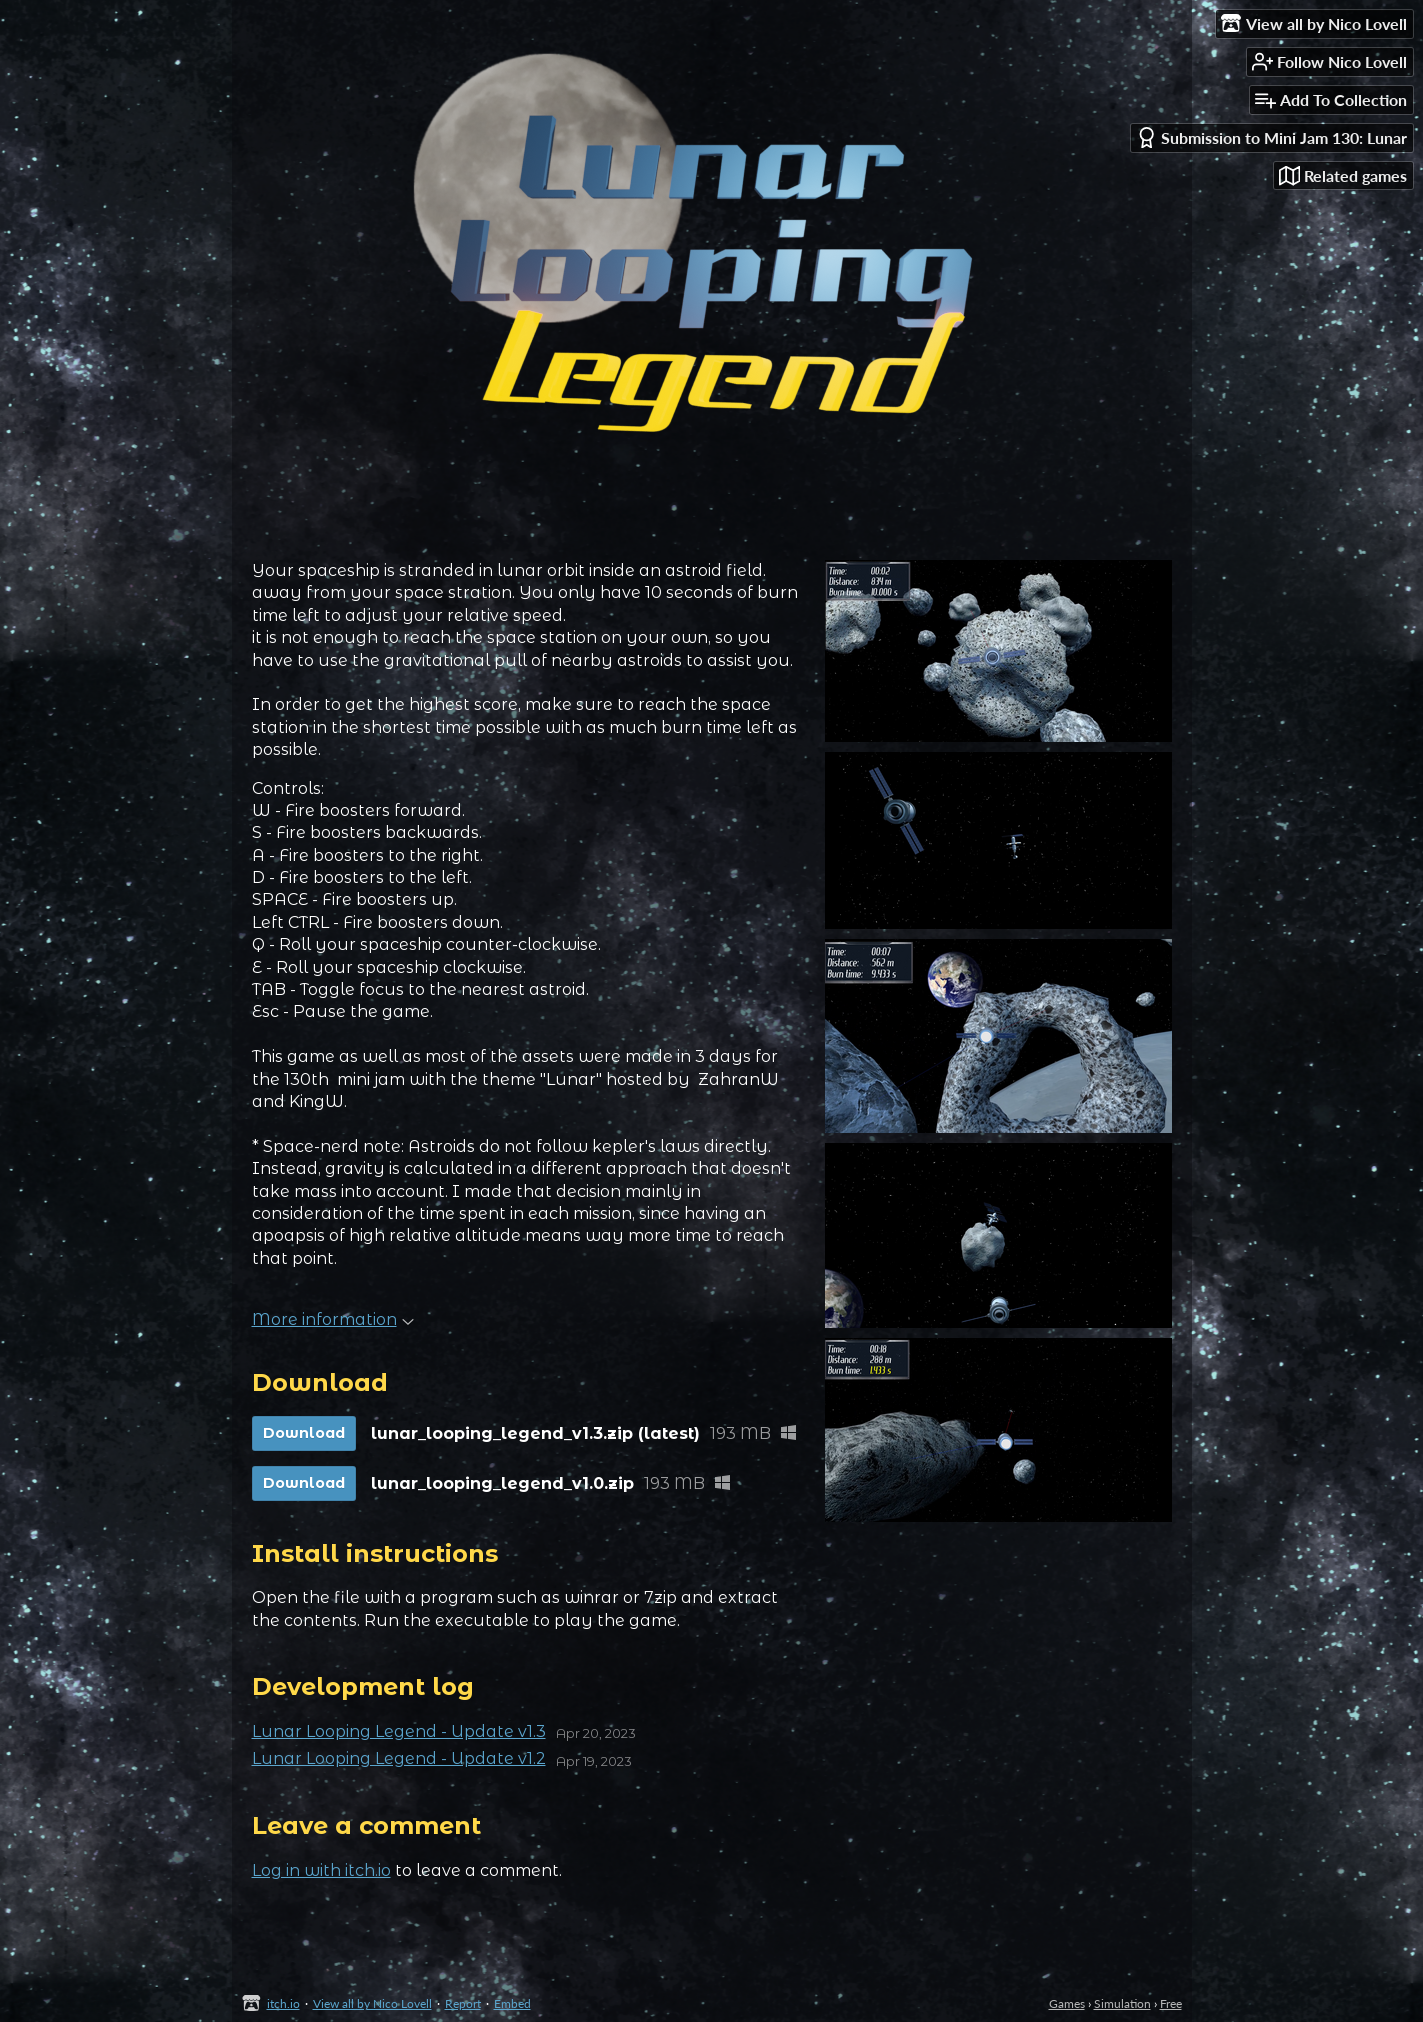 Image resolution: width=1423 pixels, height=2022 pixels. Describe the element at coordinates (1271, 137) in the screenshot. I see `Submission to Mini Jam 130: Lunar` at that location.